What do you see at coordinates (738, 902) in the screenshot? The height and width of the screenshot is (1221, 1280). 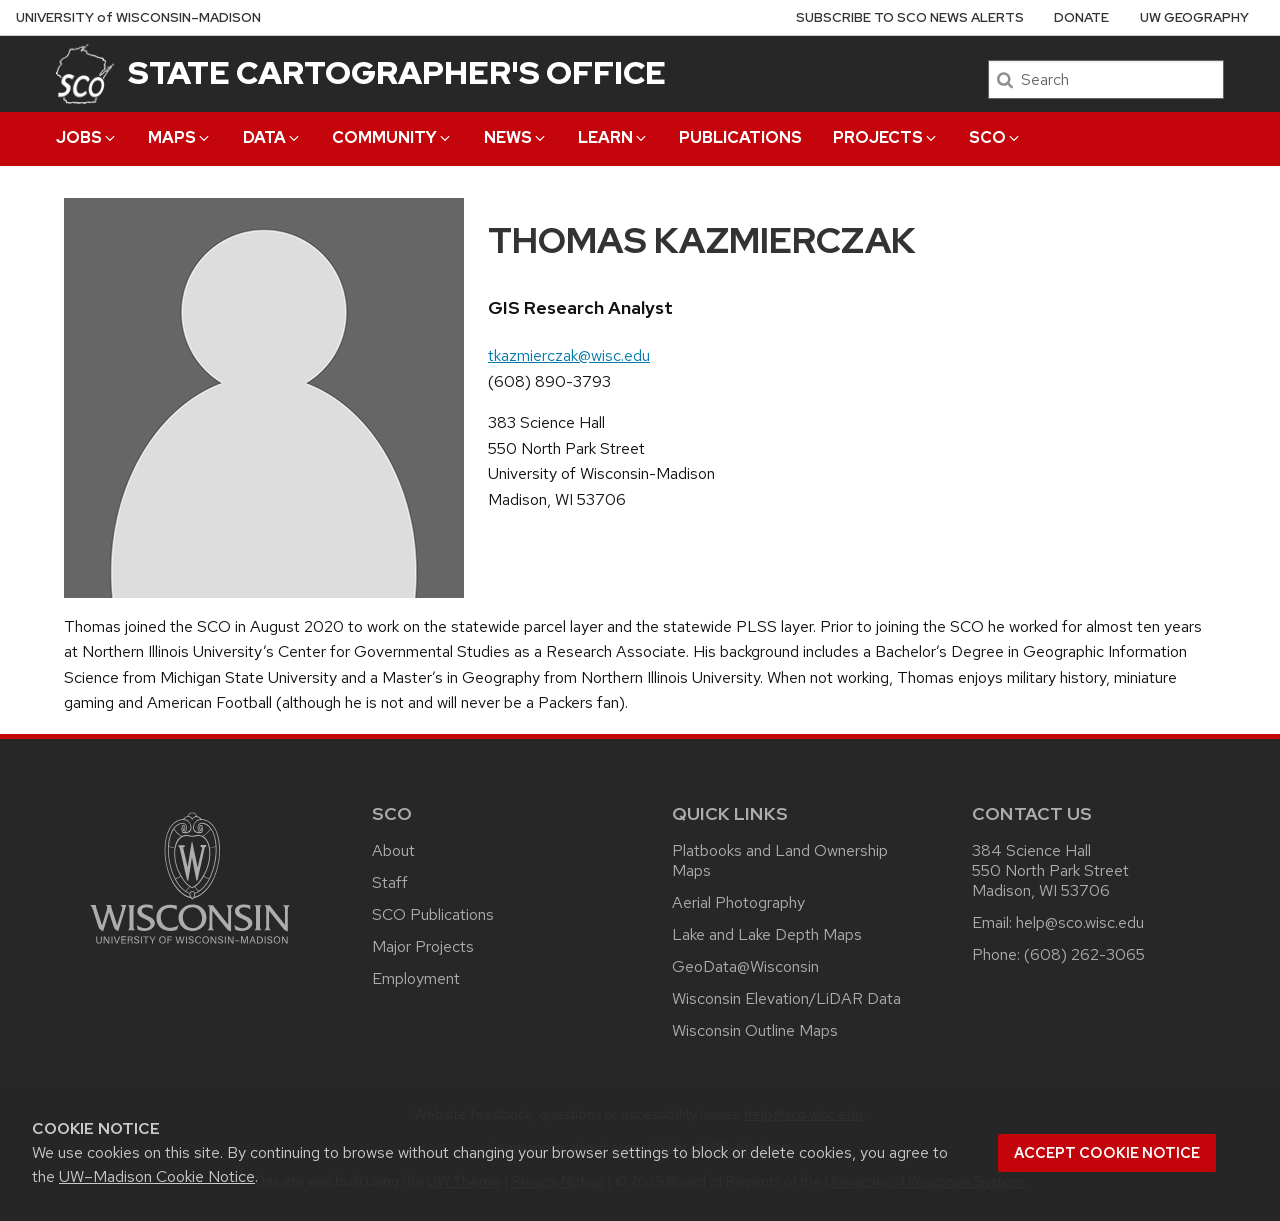 I see `Aerial Photography` at bounding box center [738, 902].